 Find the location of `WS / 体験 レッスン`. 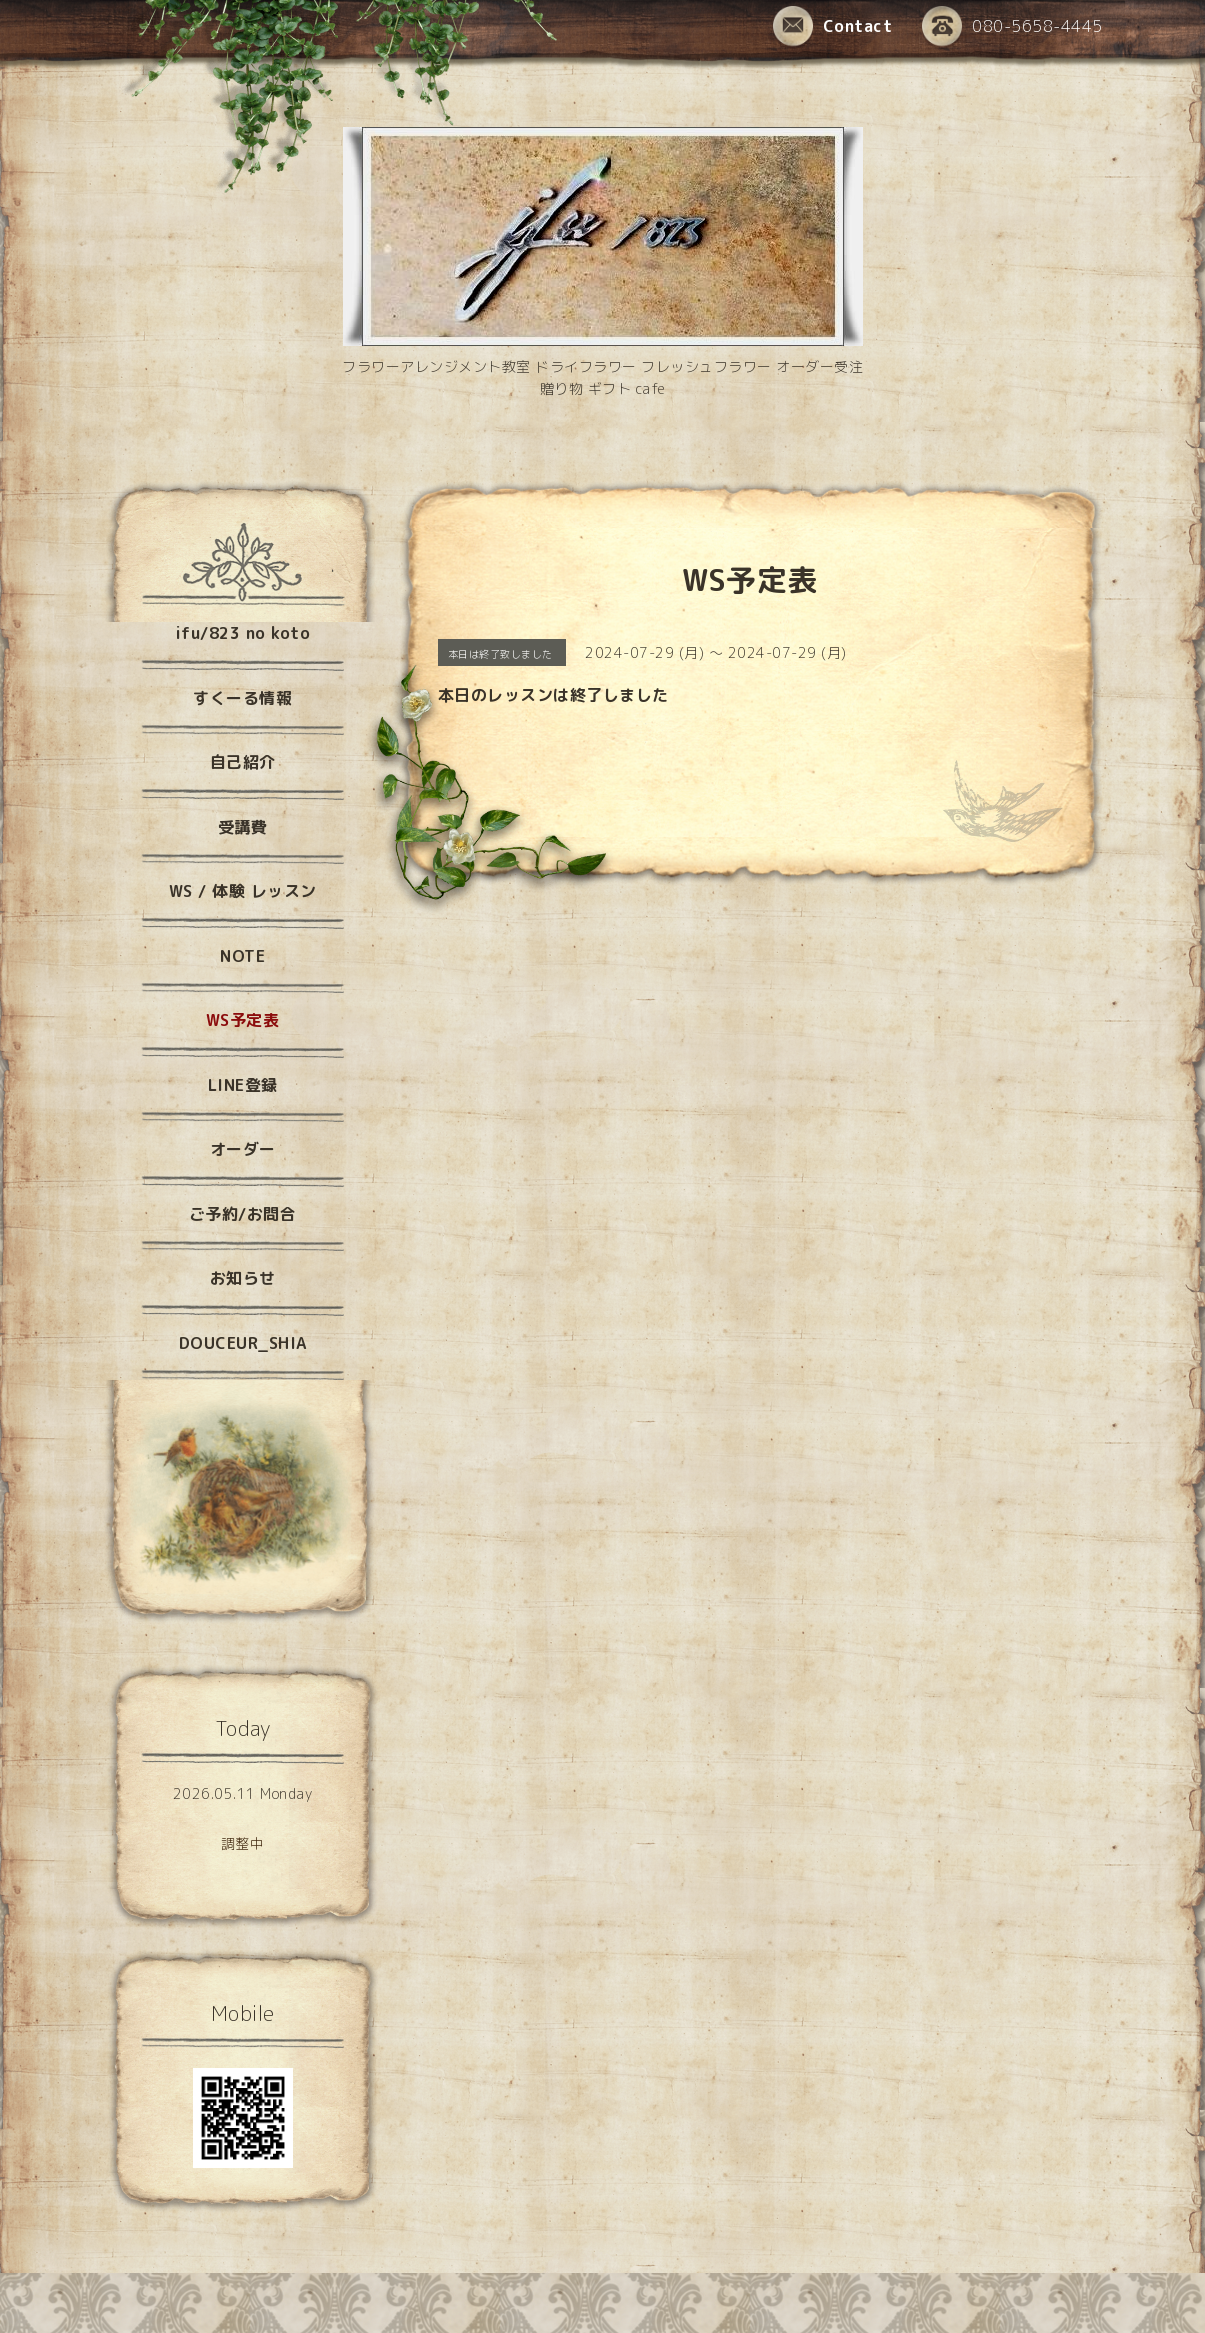

WS / 体験 レッスン is located at coordinates (243, 891).